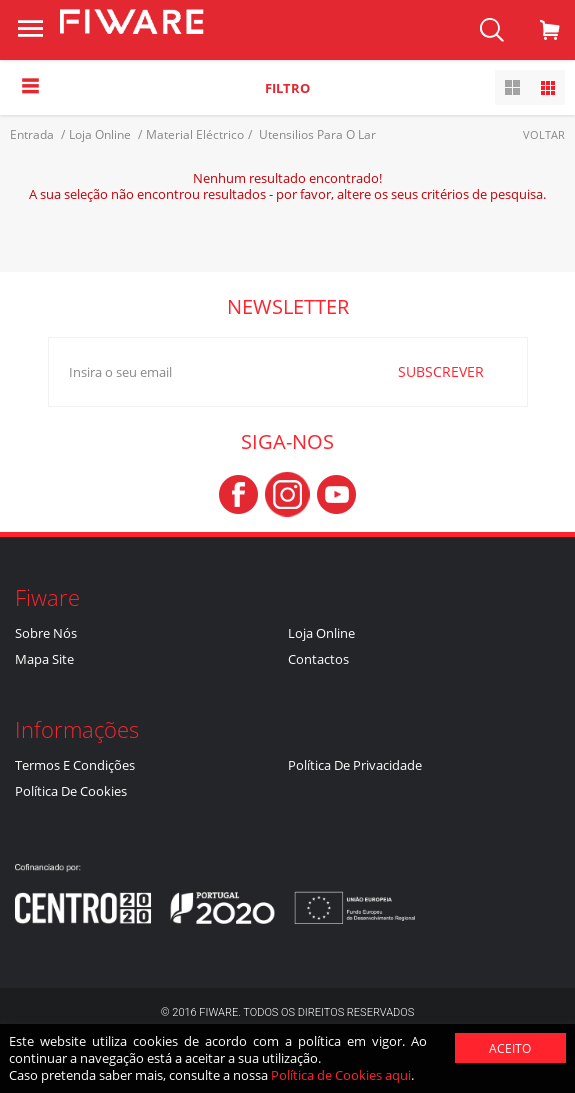  What do you see at coordinates (441, 371) in the screenshot?
I see `SUBSCREVER` at bounding box center [441, 371].